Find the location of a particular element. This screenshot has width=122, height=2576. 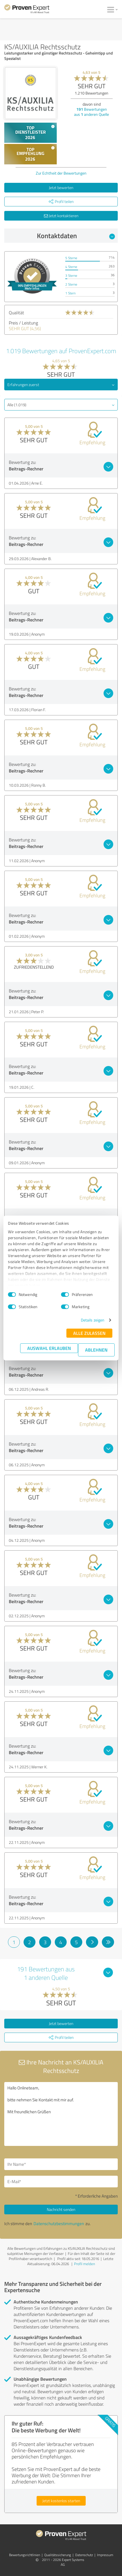

Jetzt kontaktieren is located at coordinates (61, 215).